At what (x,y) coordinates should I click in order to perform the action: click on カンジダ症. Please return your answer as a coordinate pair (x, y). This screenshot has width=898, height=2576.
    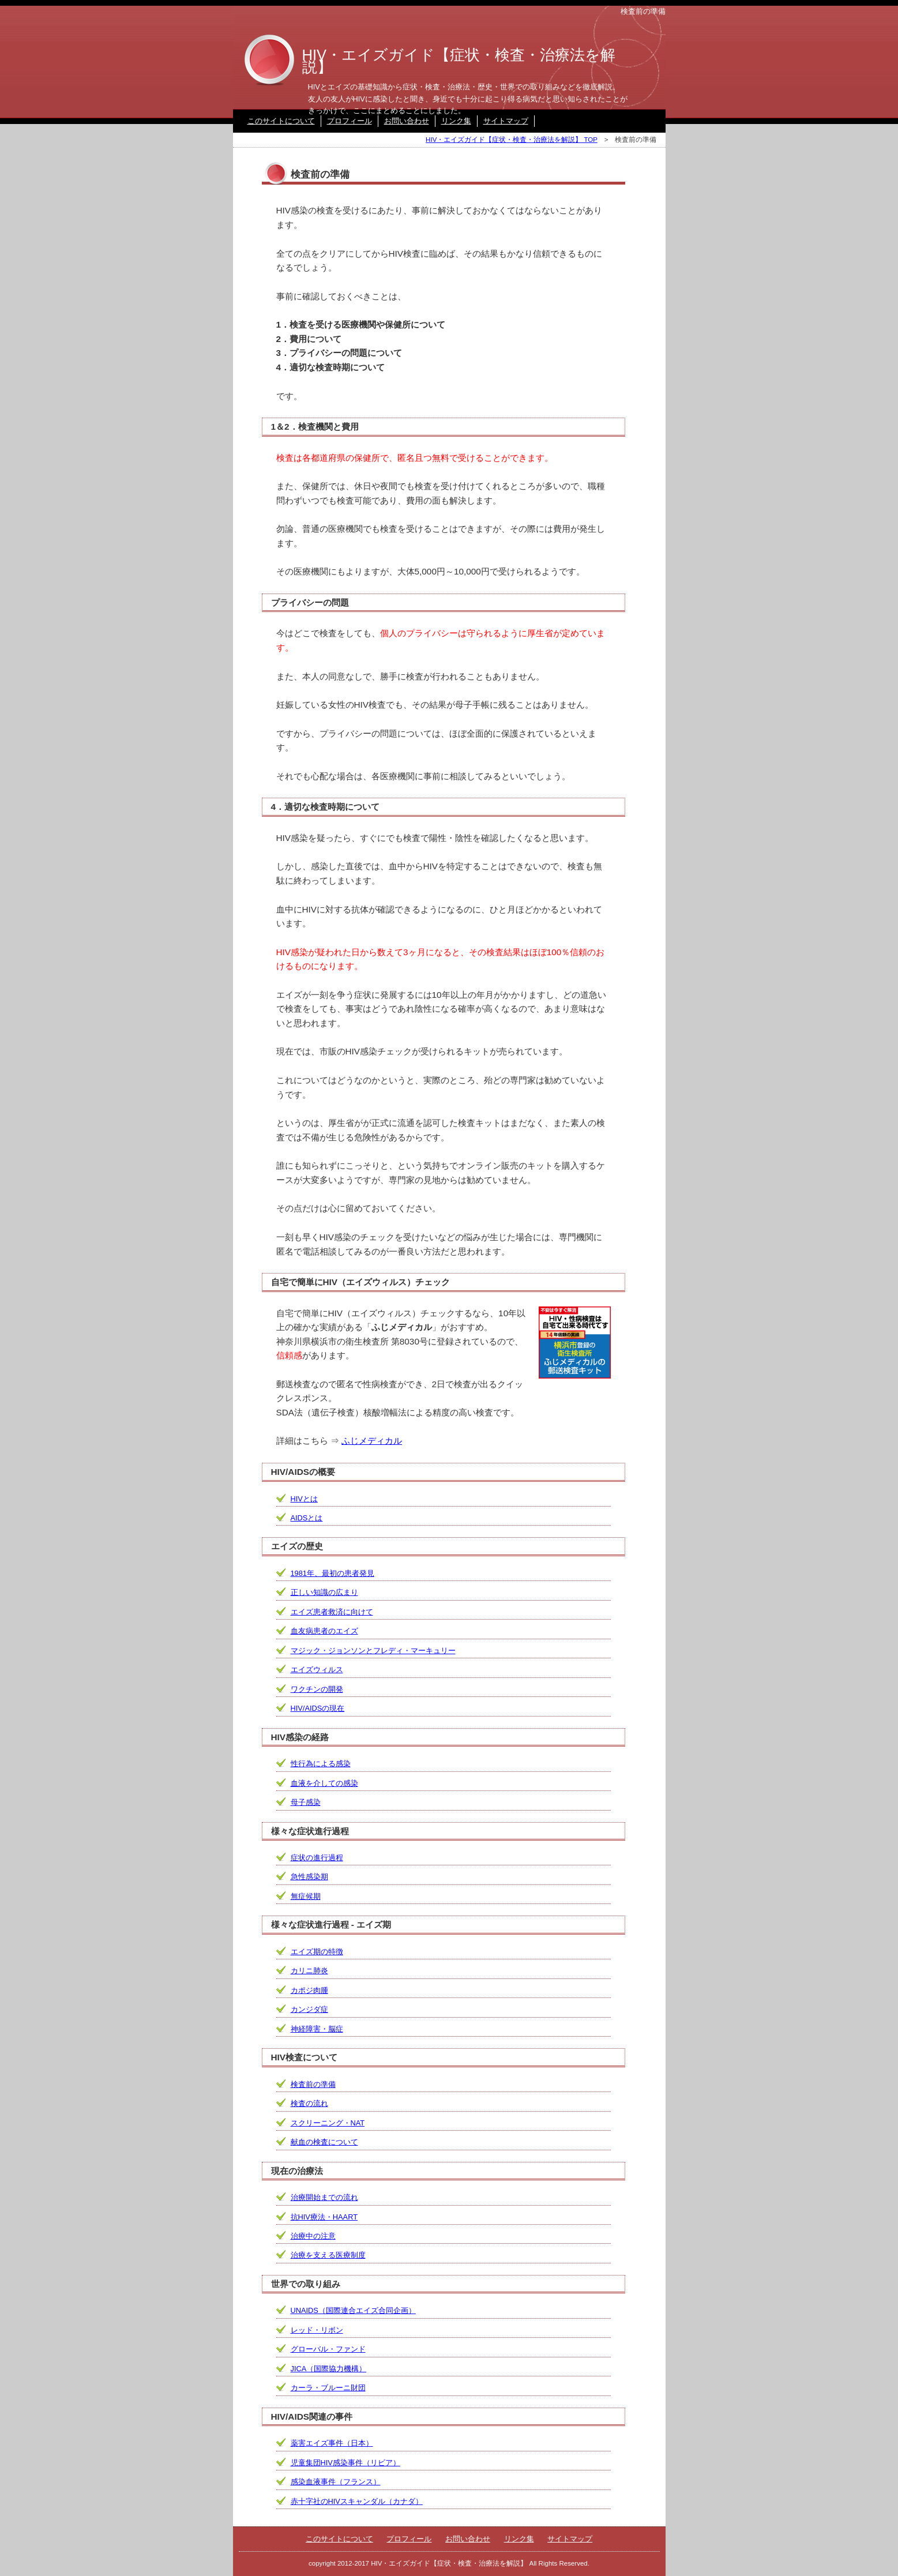
    Looking at the image, I should click on (309, 2009).